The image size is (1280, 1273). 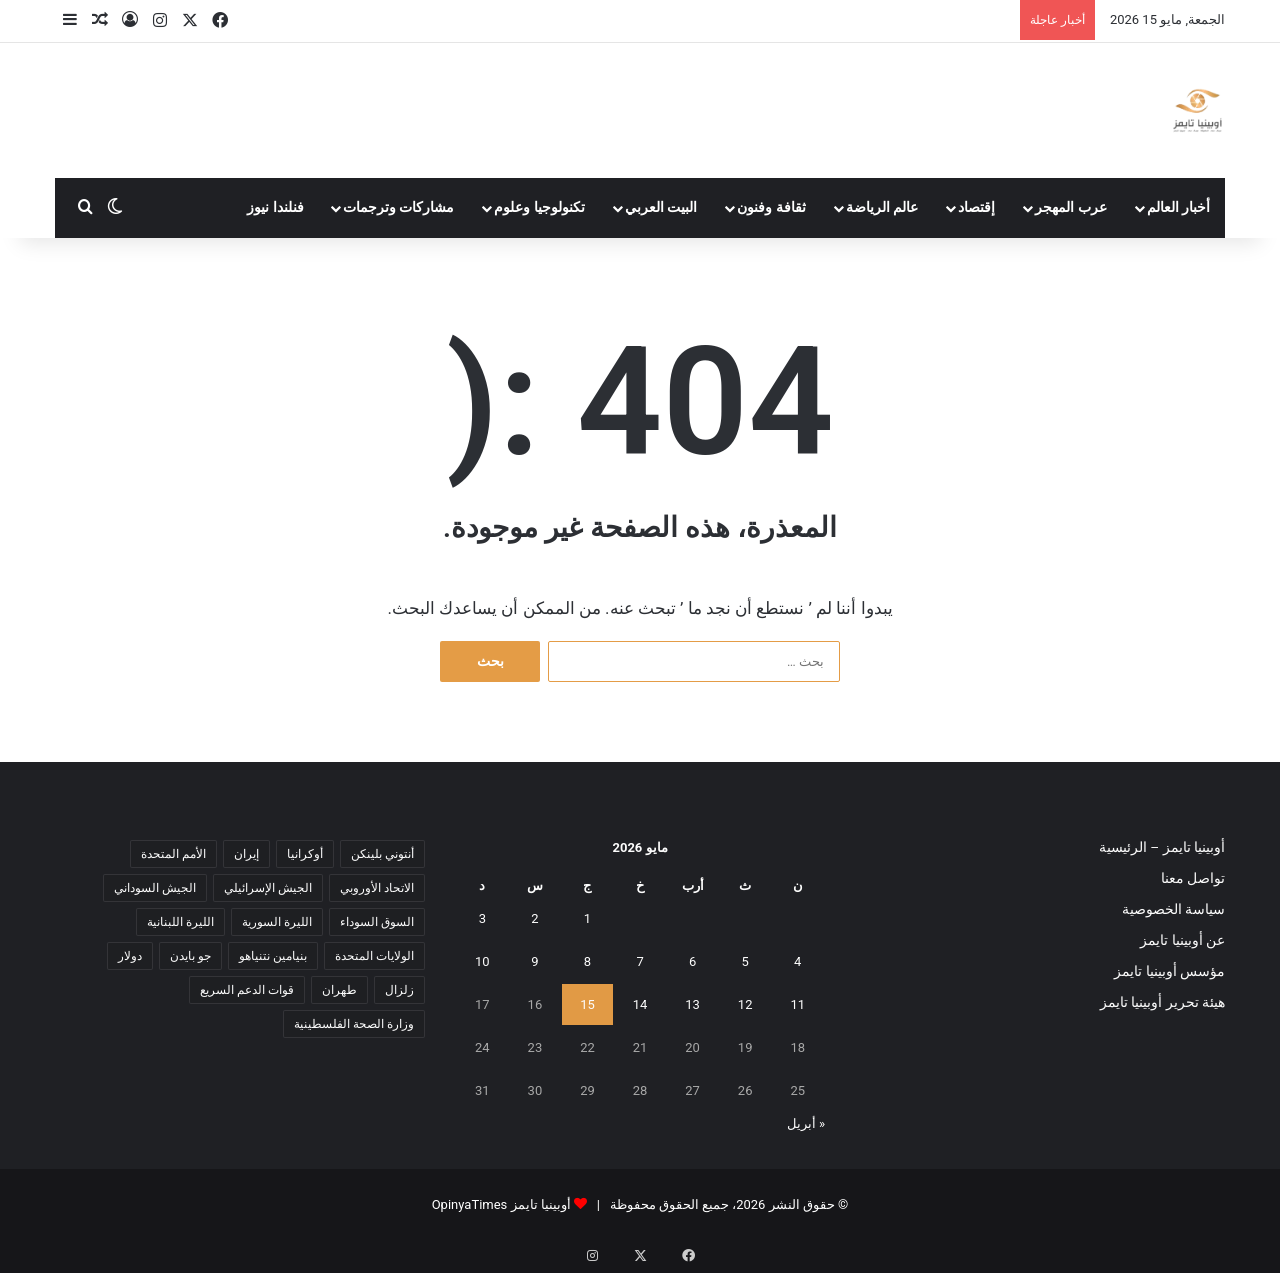 I want to click on 12 [مقالات نُشرت بتاريخ 12 May، 2026], so click(x=745, y=1004).